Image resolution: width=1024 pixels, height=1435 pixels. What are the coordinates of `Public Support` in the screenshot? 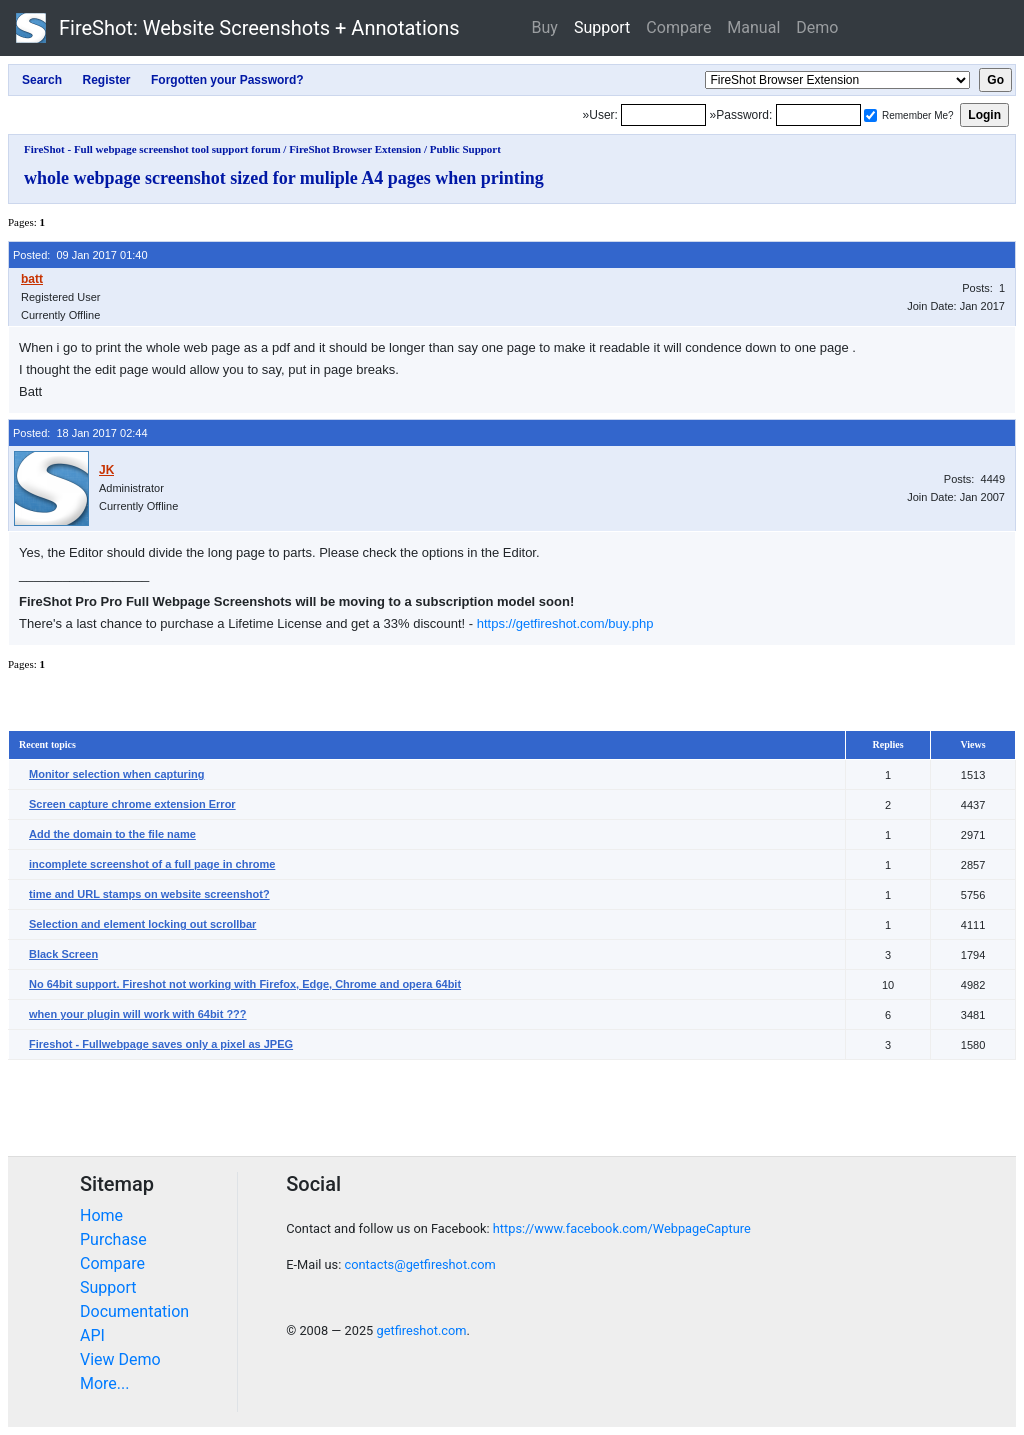 It's located at (465, 149).